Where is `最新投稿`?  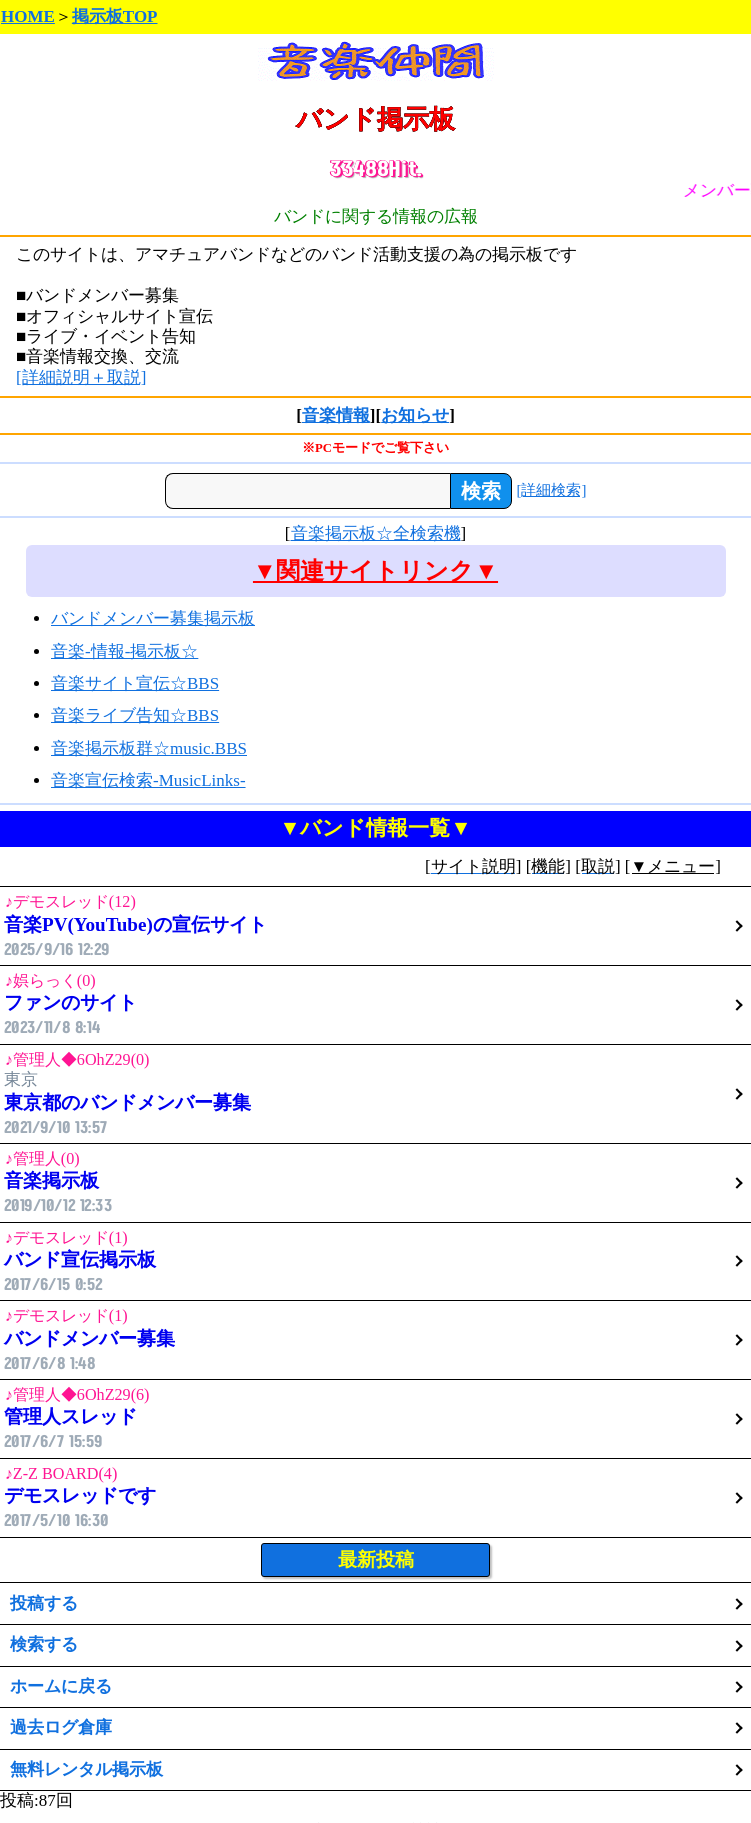 最新投稿 is located at coordinates (376, 1559).